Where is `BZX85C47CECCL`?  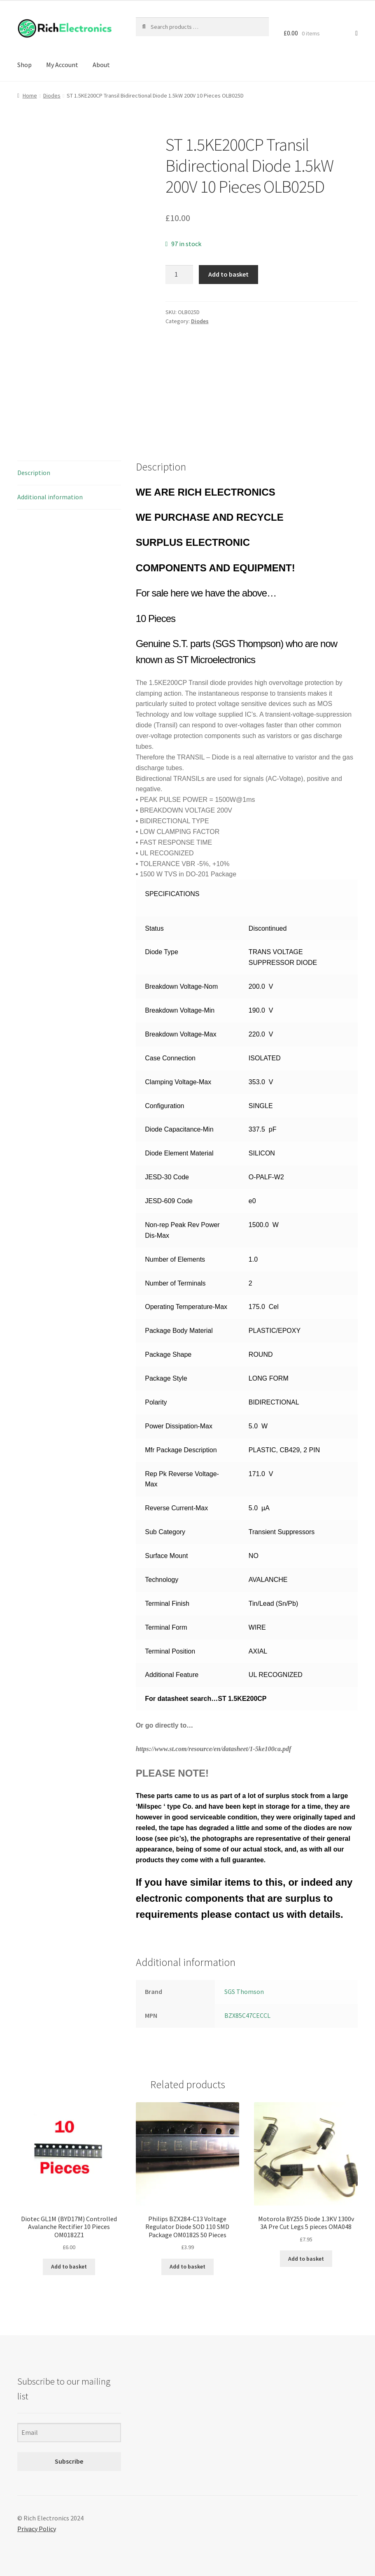 BZX85C47CECCL is located at coordinates (247, 2015).